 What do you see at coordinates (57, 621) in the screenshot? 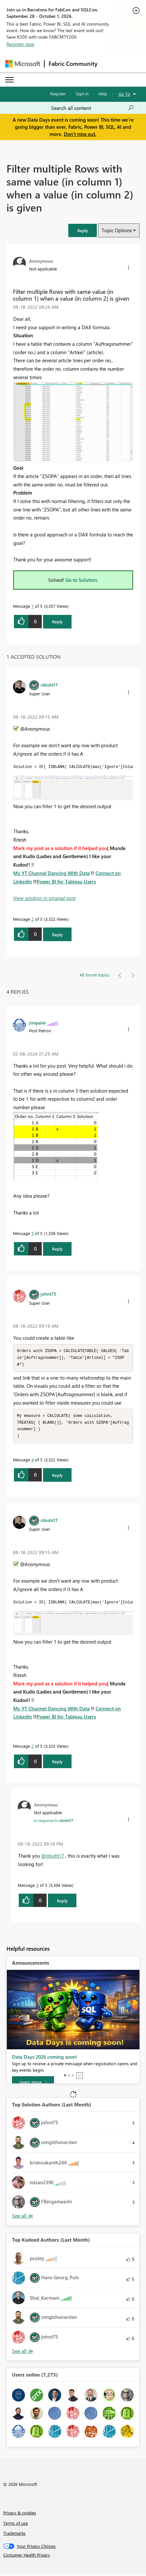
I see `Reply [Reply to Filter multiple Rows with same value (in column 1) when a value (in column 2) is given post]` at bounding box center [57, 621].